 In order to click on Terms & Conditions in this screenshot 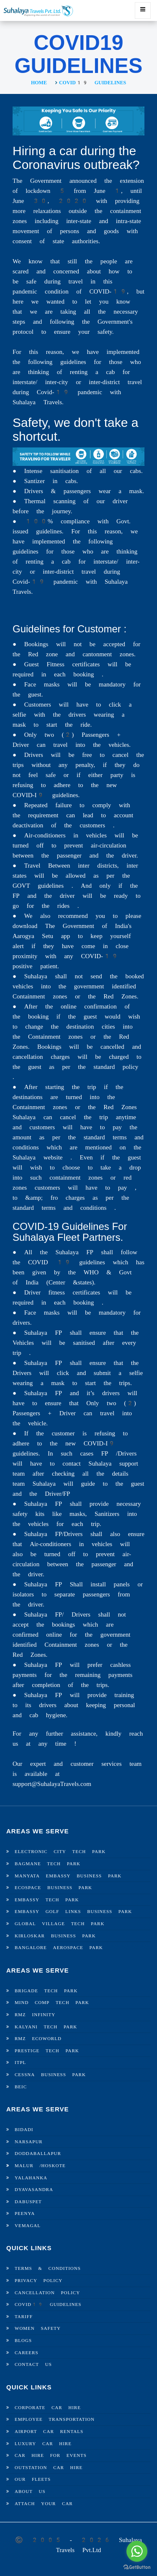, I will do `click(48, 2268)`.